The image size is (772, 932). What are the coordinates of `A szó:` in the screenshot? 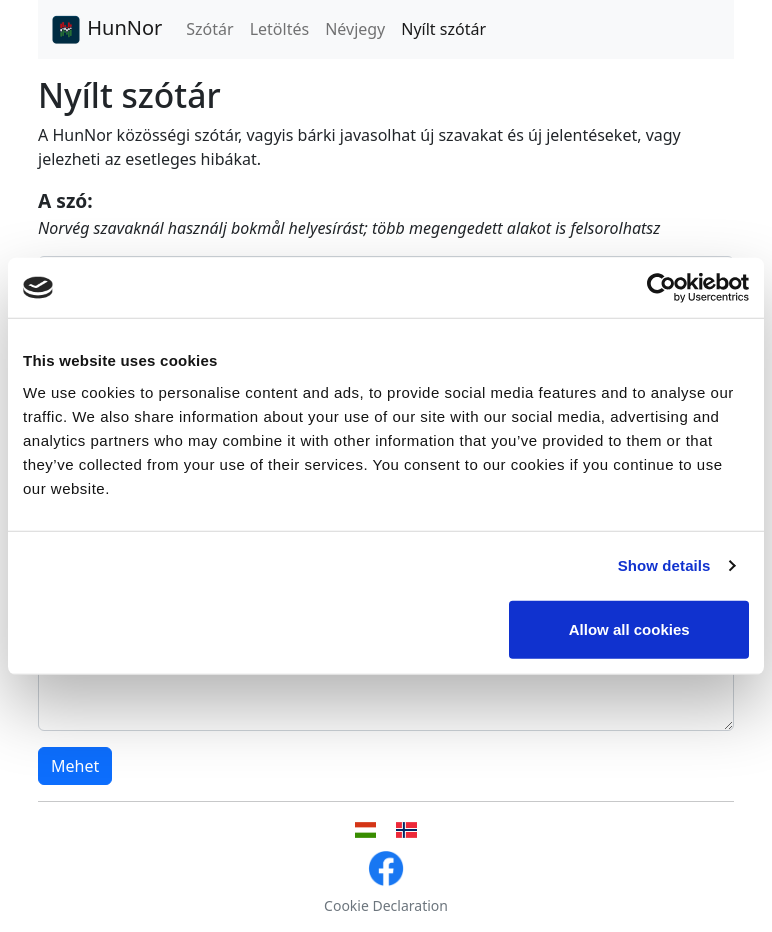 It's located at (65, 200).